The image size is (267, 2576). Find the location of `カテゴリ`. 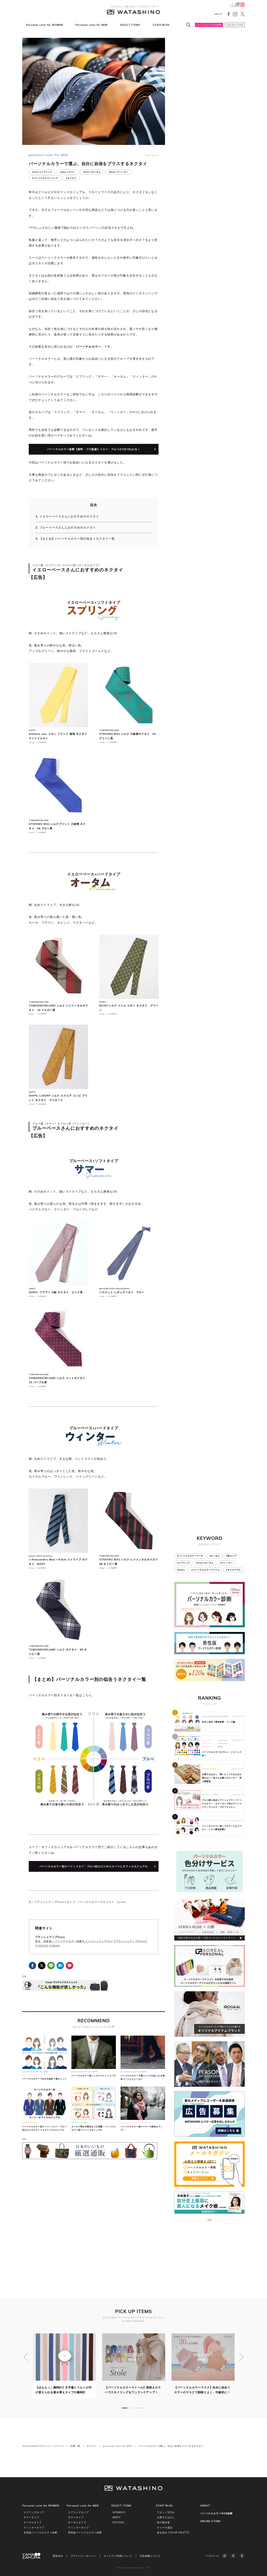

カテゴリ is located at coordinates (91, 2446).